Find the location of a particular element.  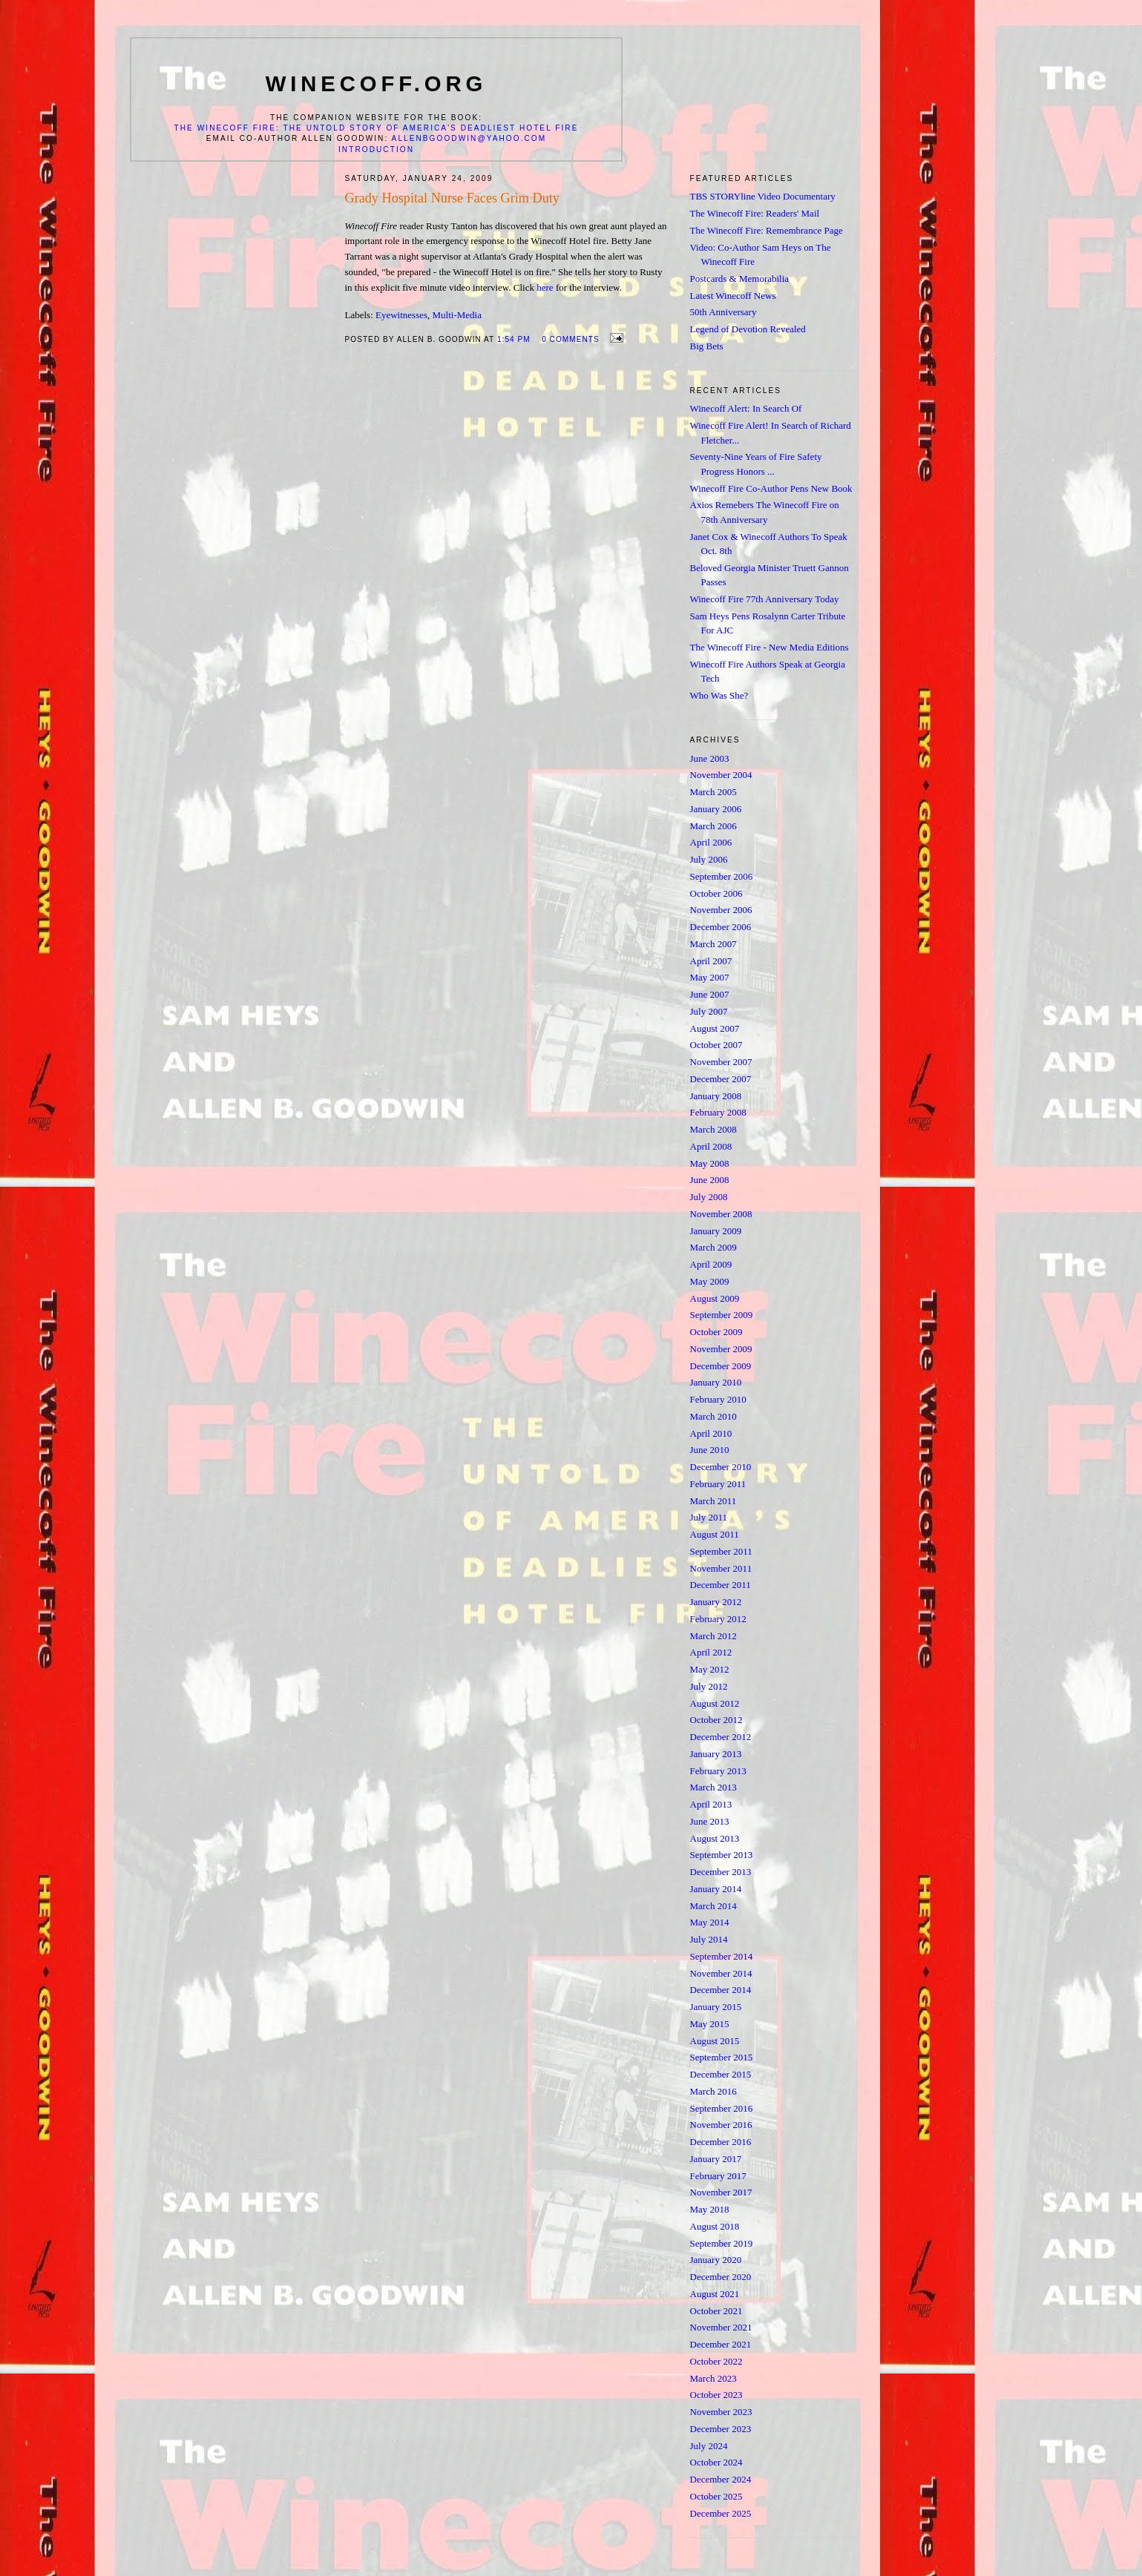

November 2006 is located at coordinates (721, 909).